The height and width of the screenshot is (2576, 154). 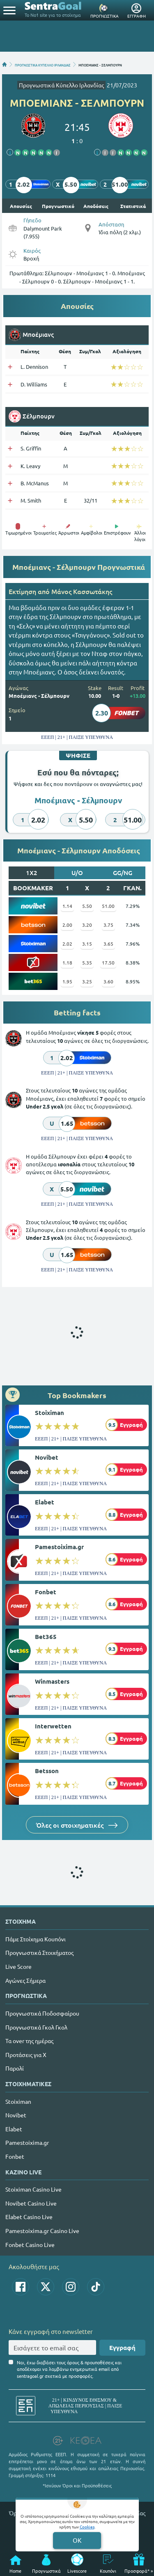 What do you see at coordinates (67, 962) in the screenshot?
I see `1.18` at bounding box center [67, 962].